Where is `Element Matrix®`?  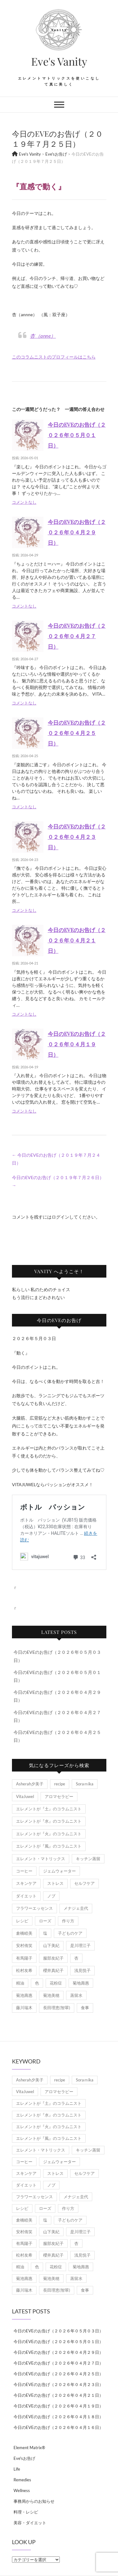
Element Matrix® is located at coordinates (29, 2447).